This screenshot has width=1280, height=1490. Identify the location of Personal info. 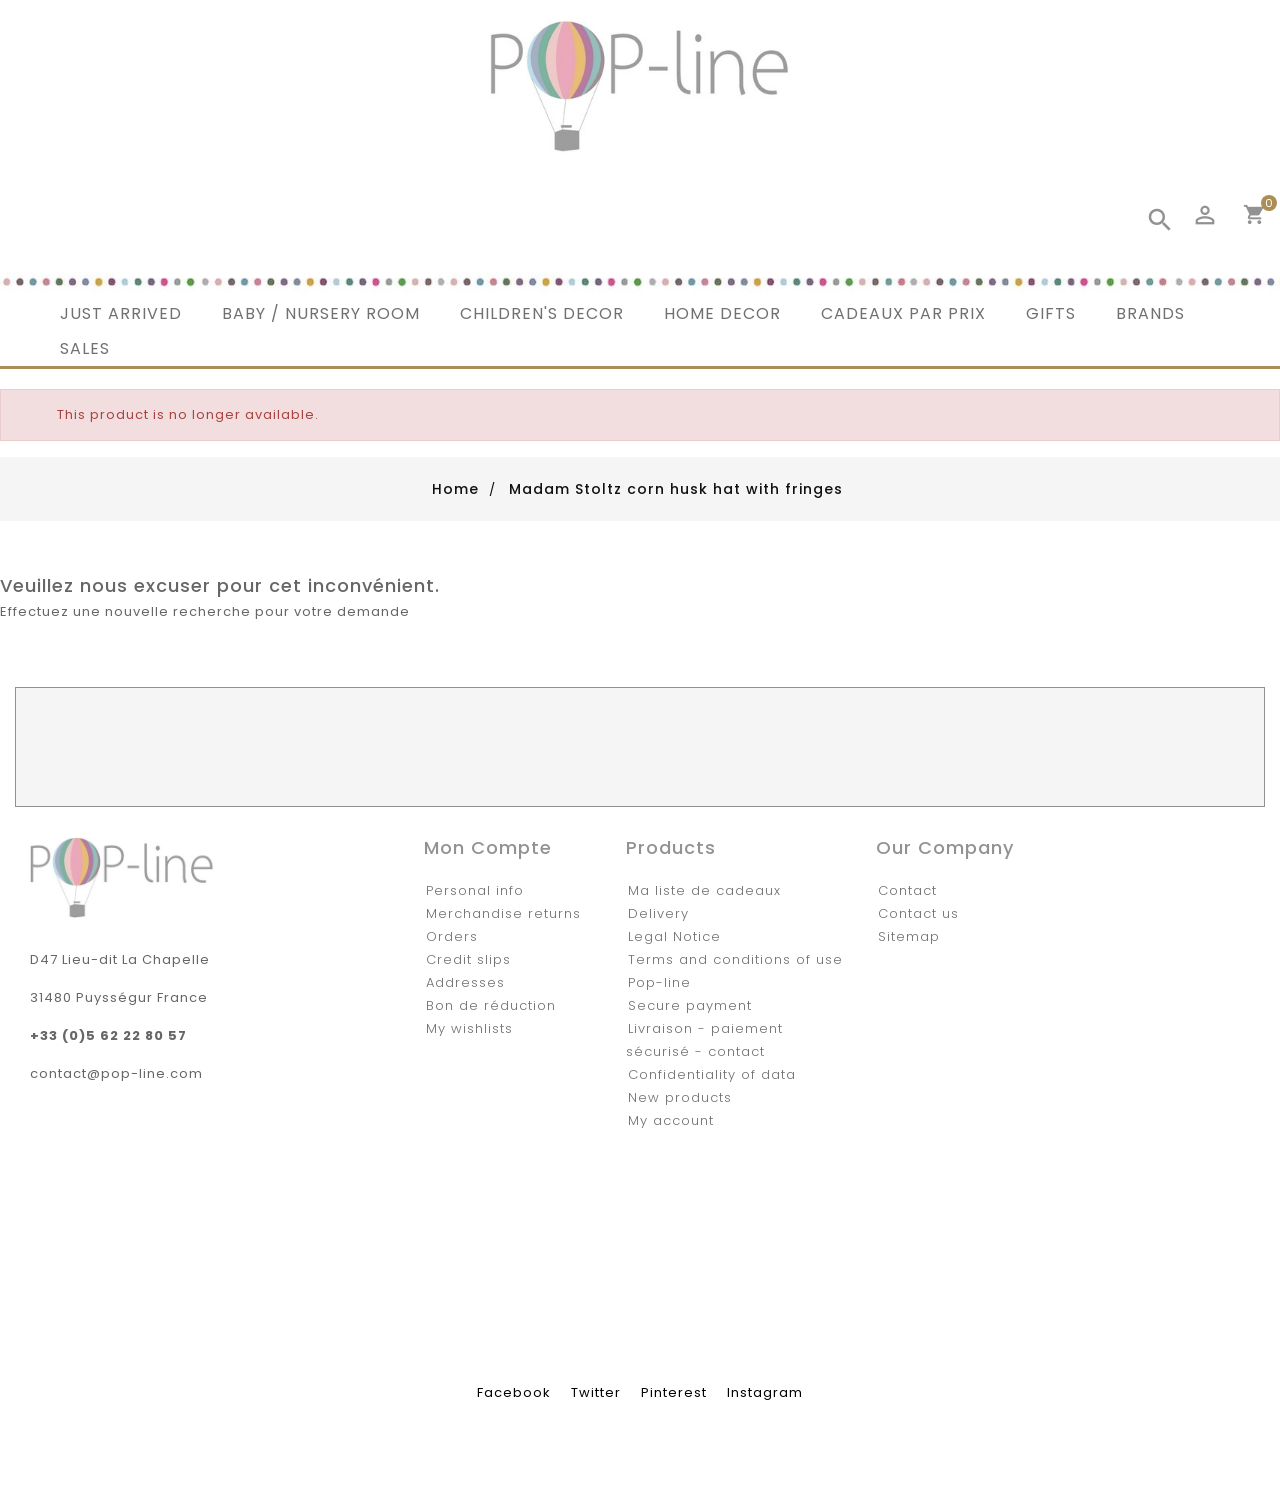
(475, 890).